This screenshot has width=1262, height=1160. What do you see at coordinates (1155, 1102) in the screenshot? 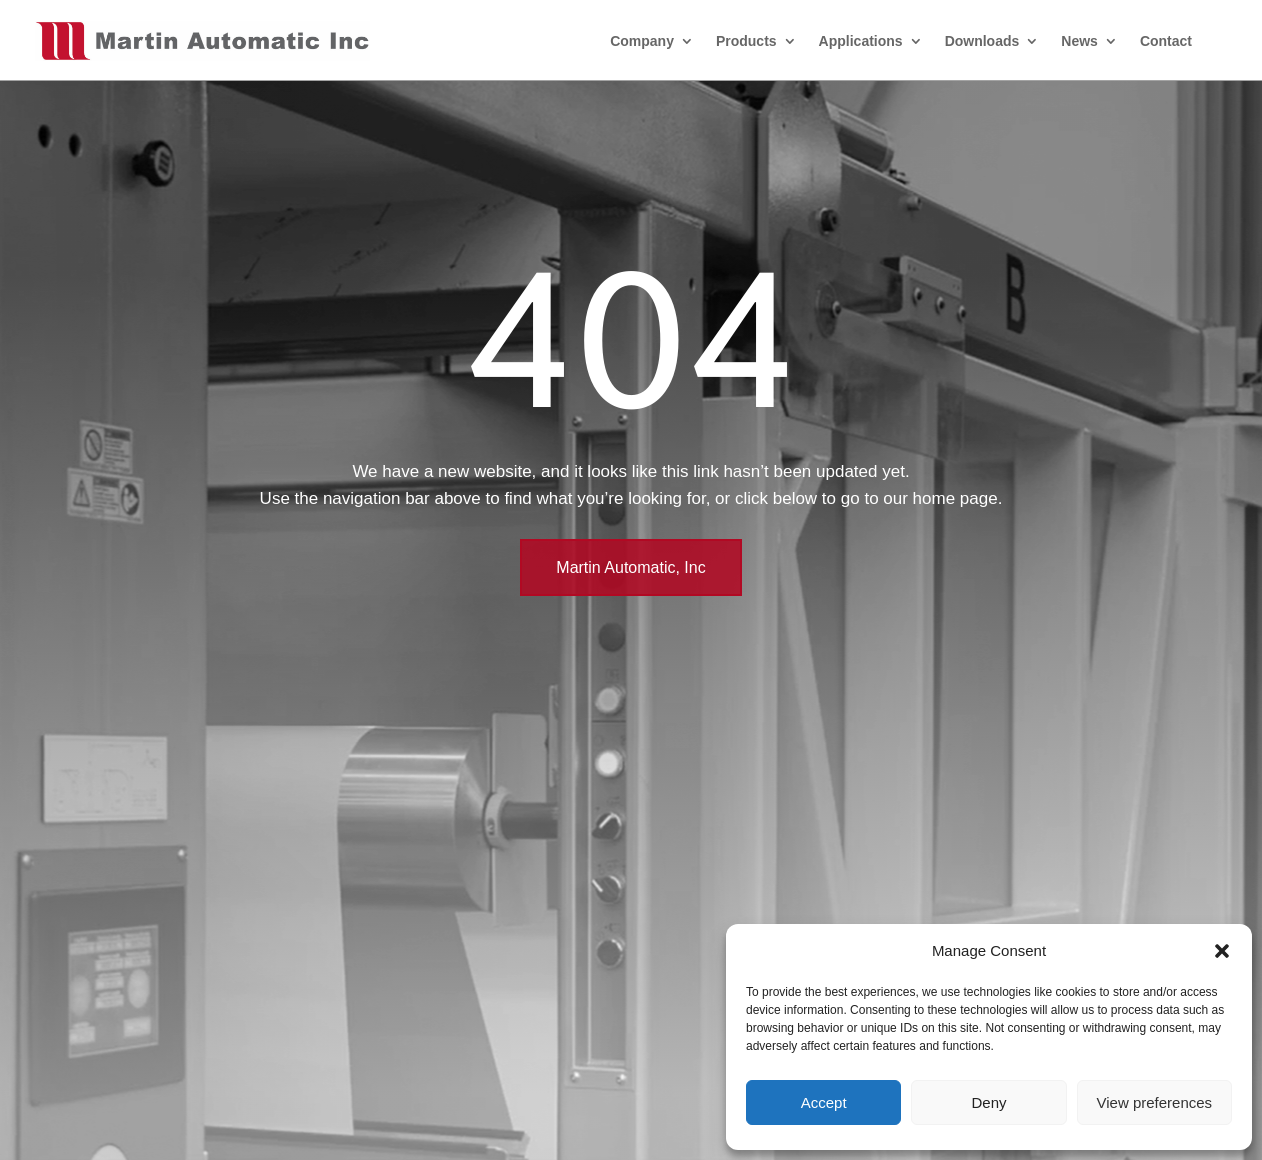
I see `View preferences` at bounding box center [1155, 1102].